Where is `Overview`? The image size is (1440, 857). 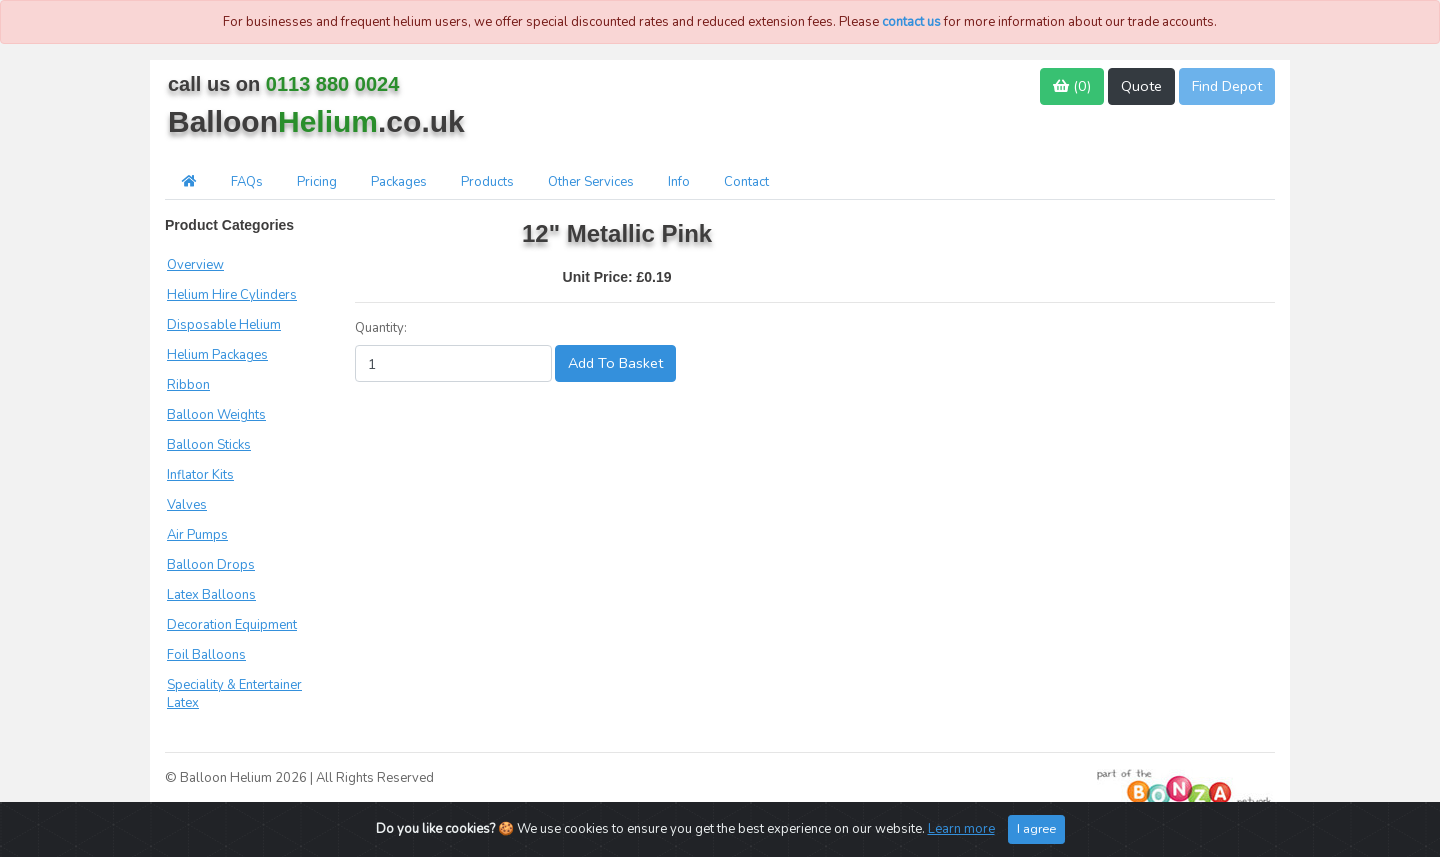 Overview is located at coordinates (195, 265).